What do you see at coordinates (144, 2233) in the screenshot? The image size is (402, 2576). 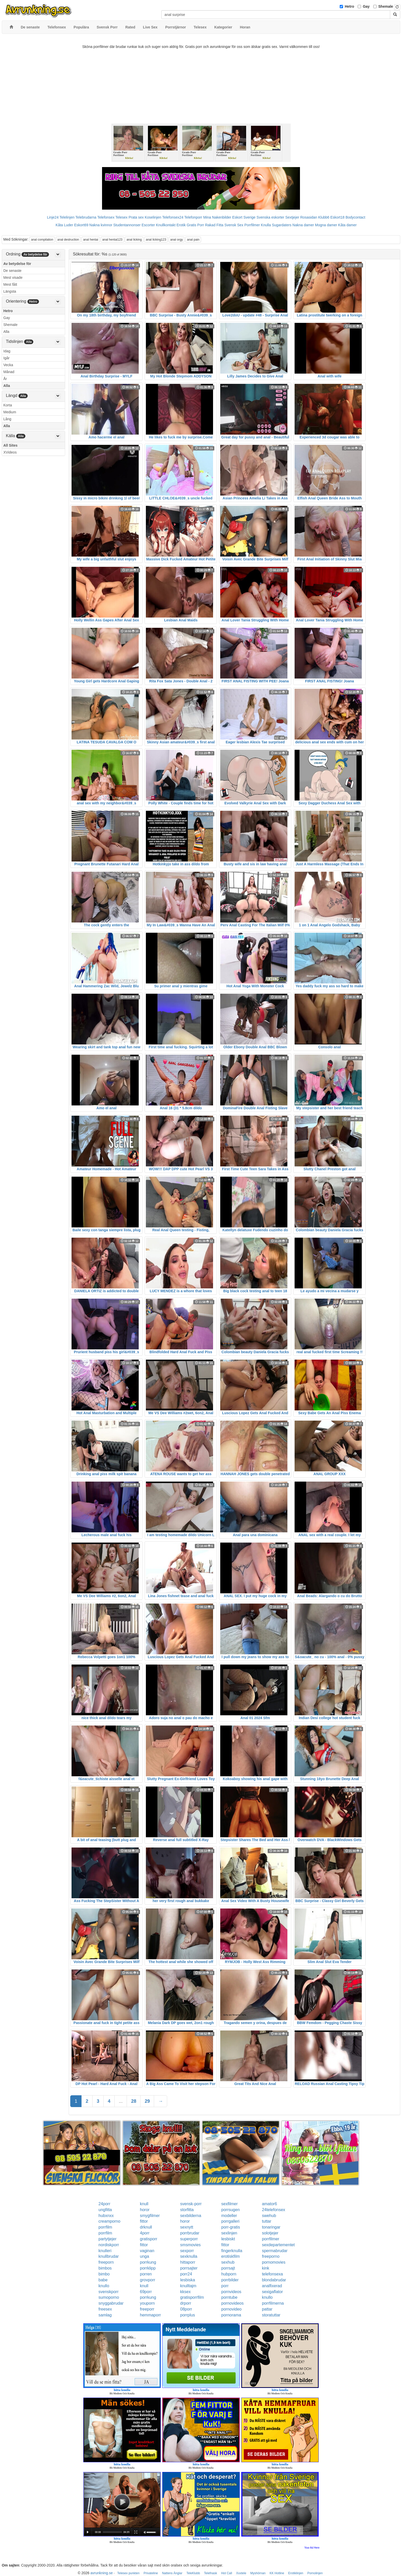 I see `4porr` at bounding box center [144, 2233].